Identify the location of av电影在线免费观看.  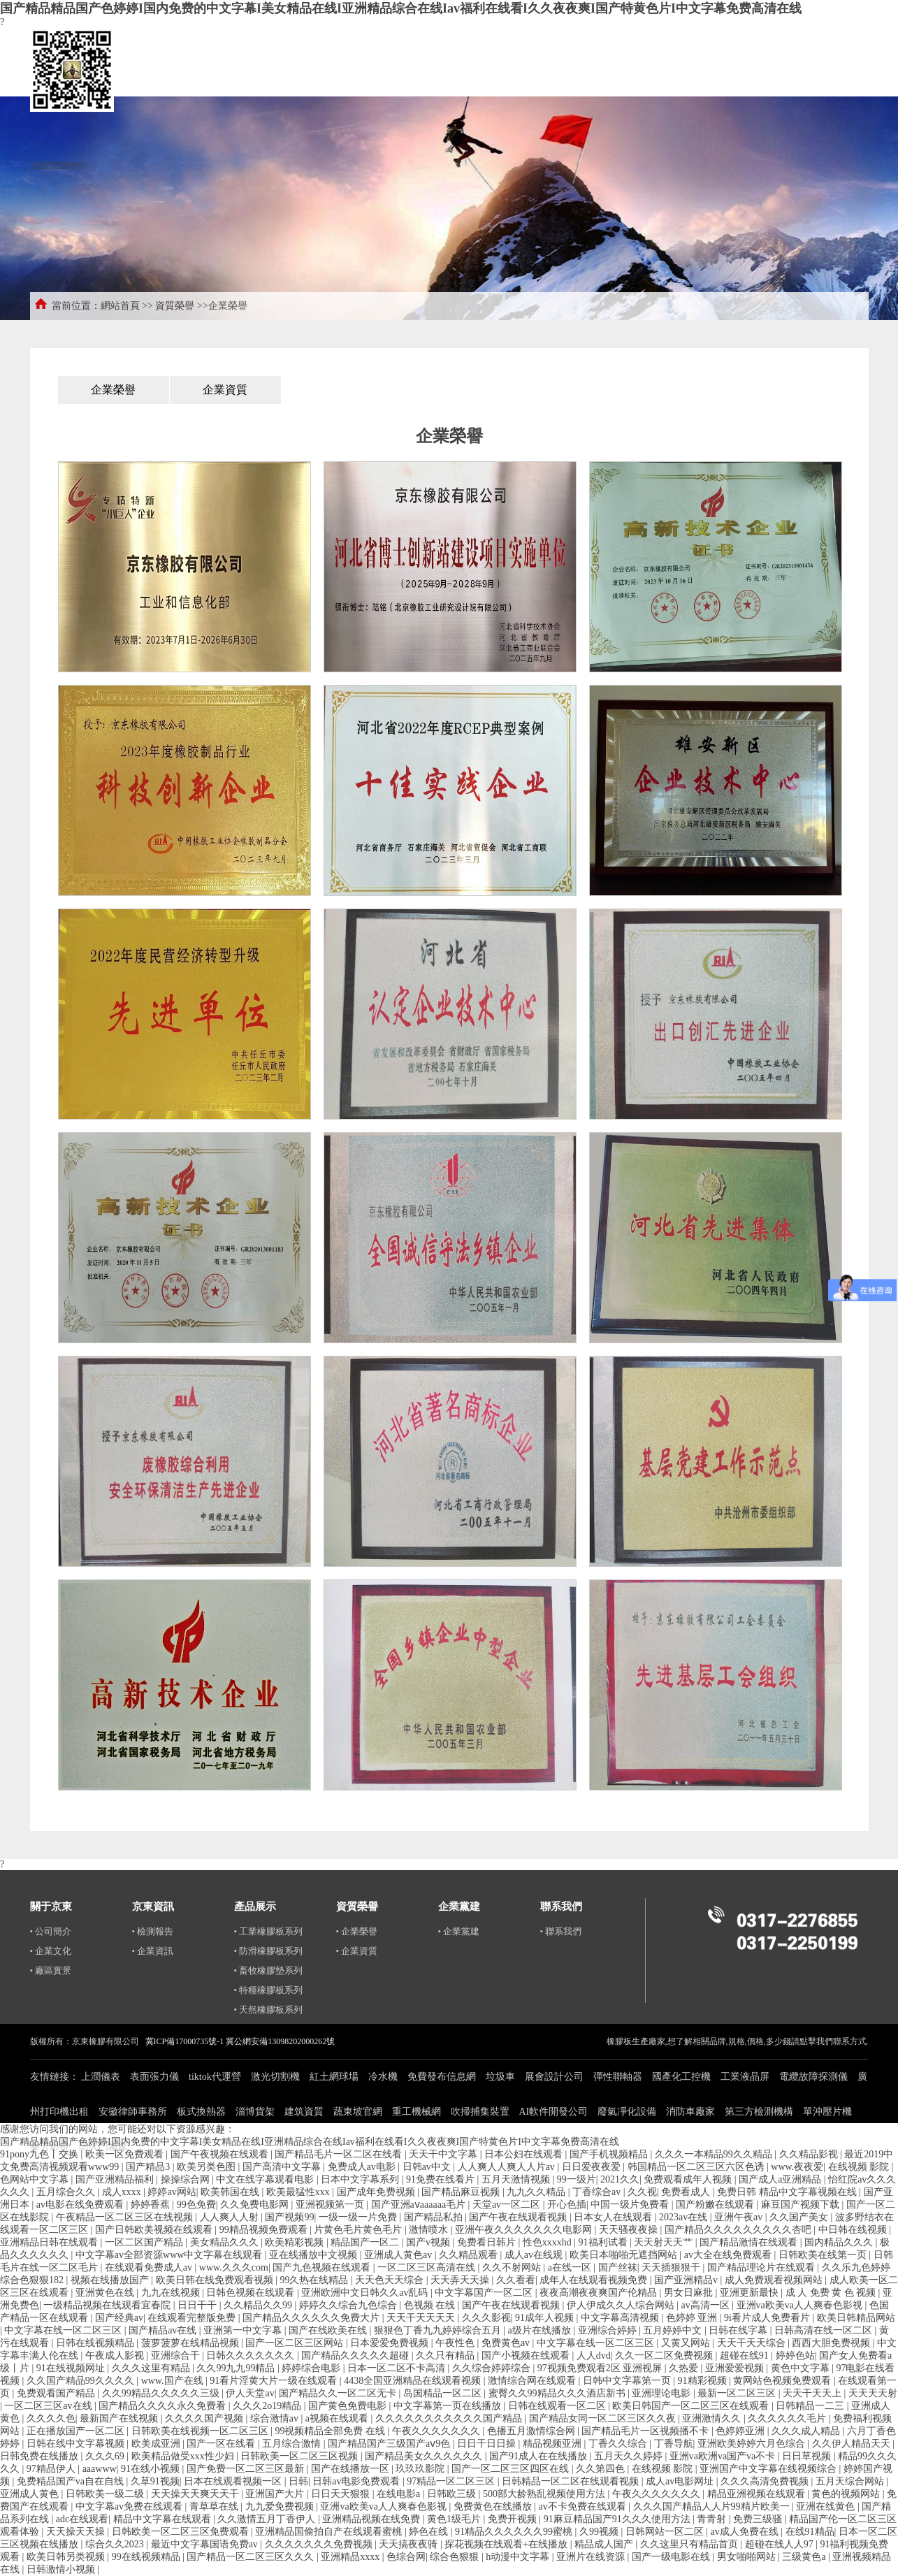
(81, 2204).